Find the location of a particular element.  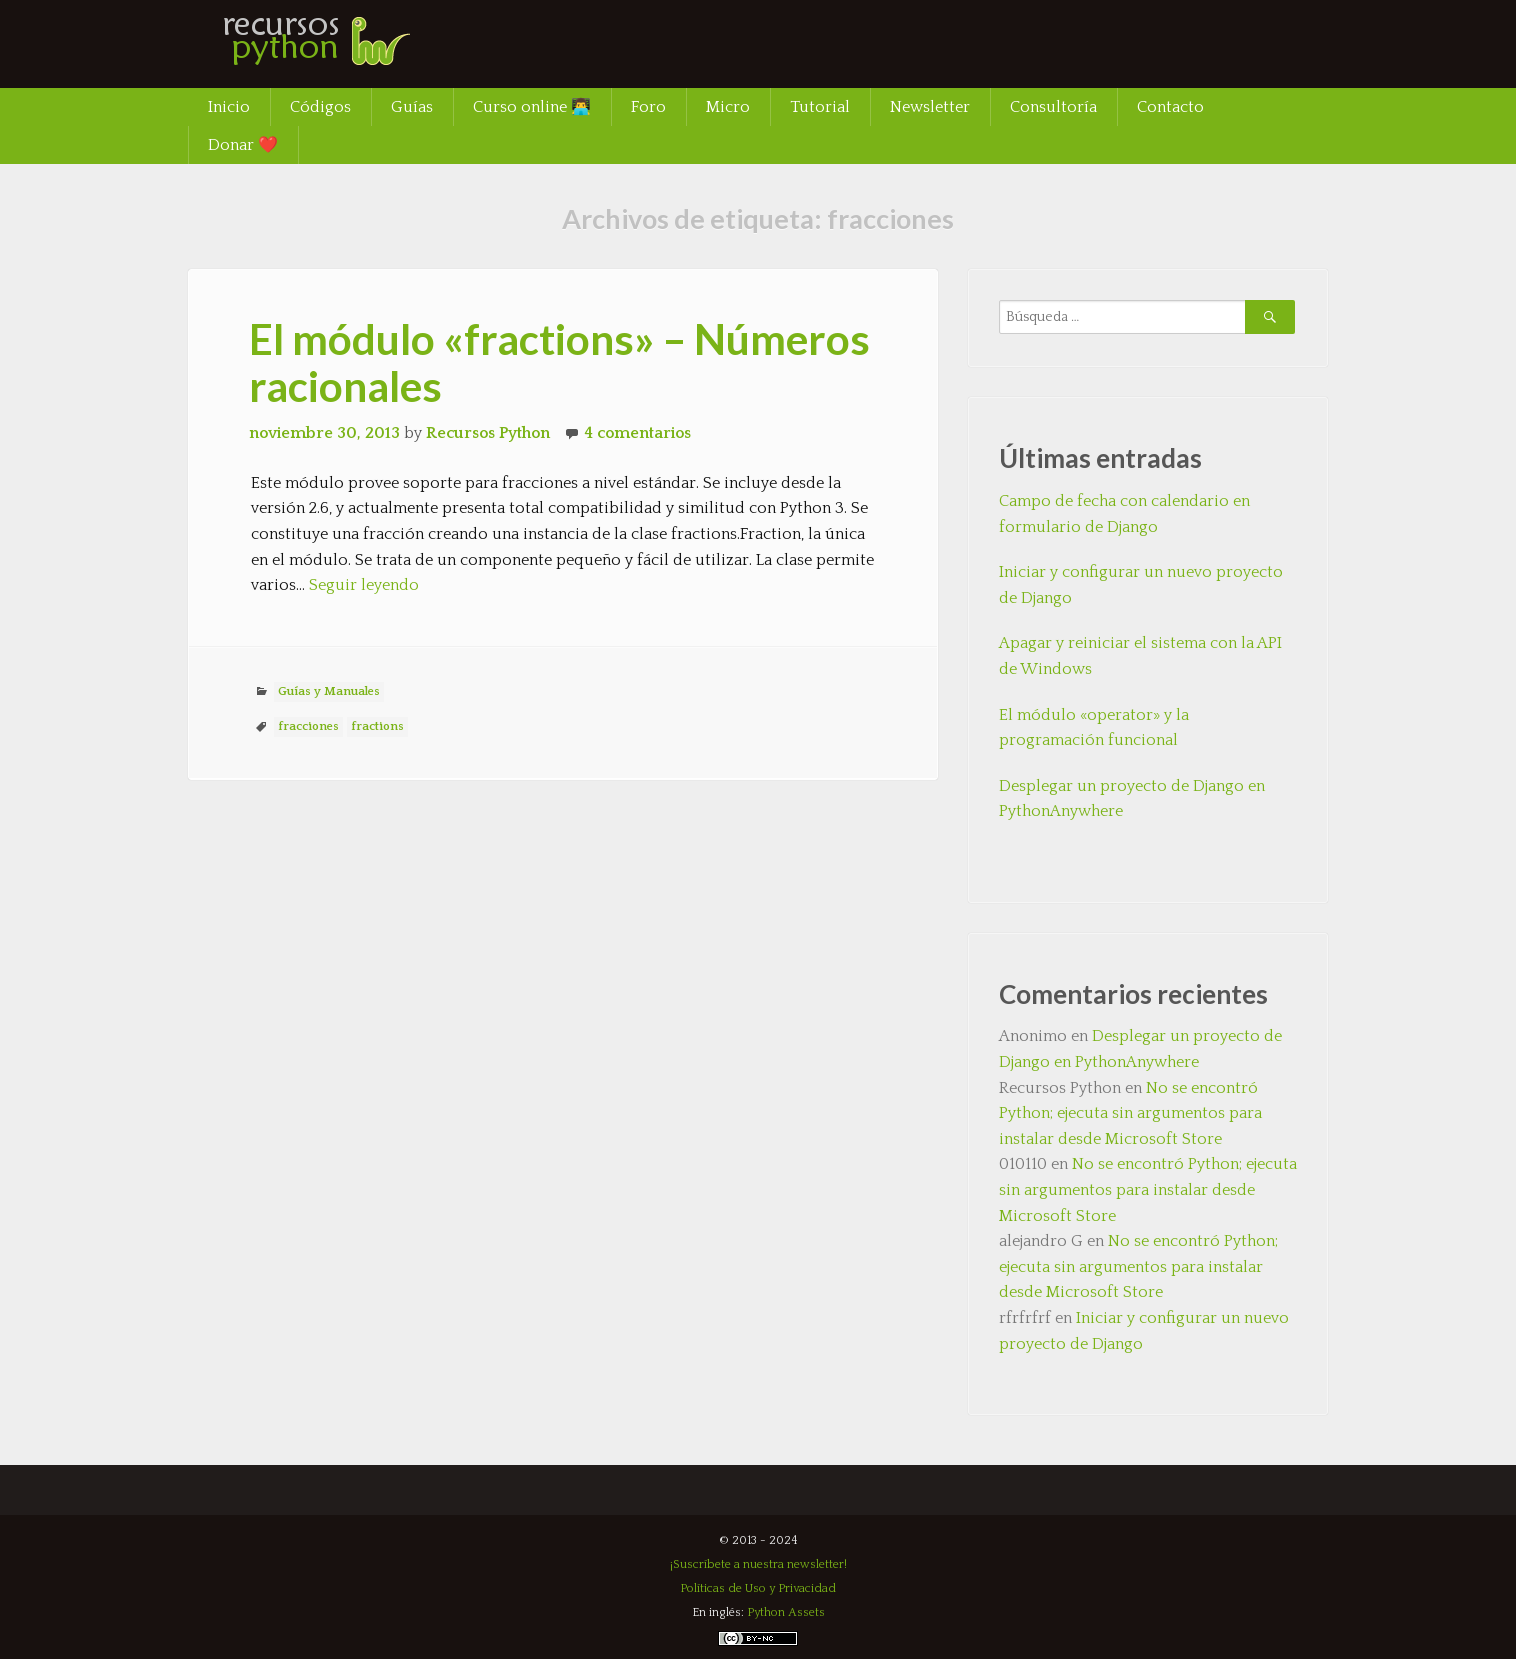

Curso online 👨‍💻 is located at coordinates (532, 107).